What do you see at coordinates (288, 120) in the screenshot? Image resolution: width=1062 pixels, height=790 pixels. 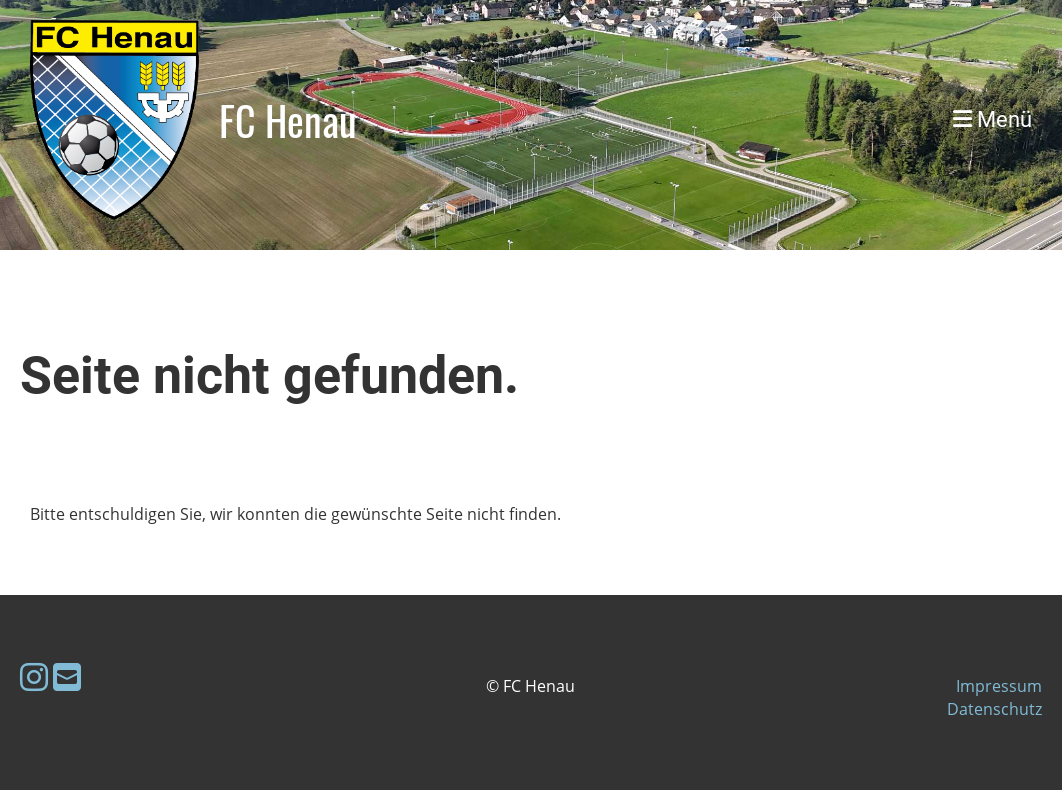 I see `FC Henau` at bounding box center [288, 120].